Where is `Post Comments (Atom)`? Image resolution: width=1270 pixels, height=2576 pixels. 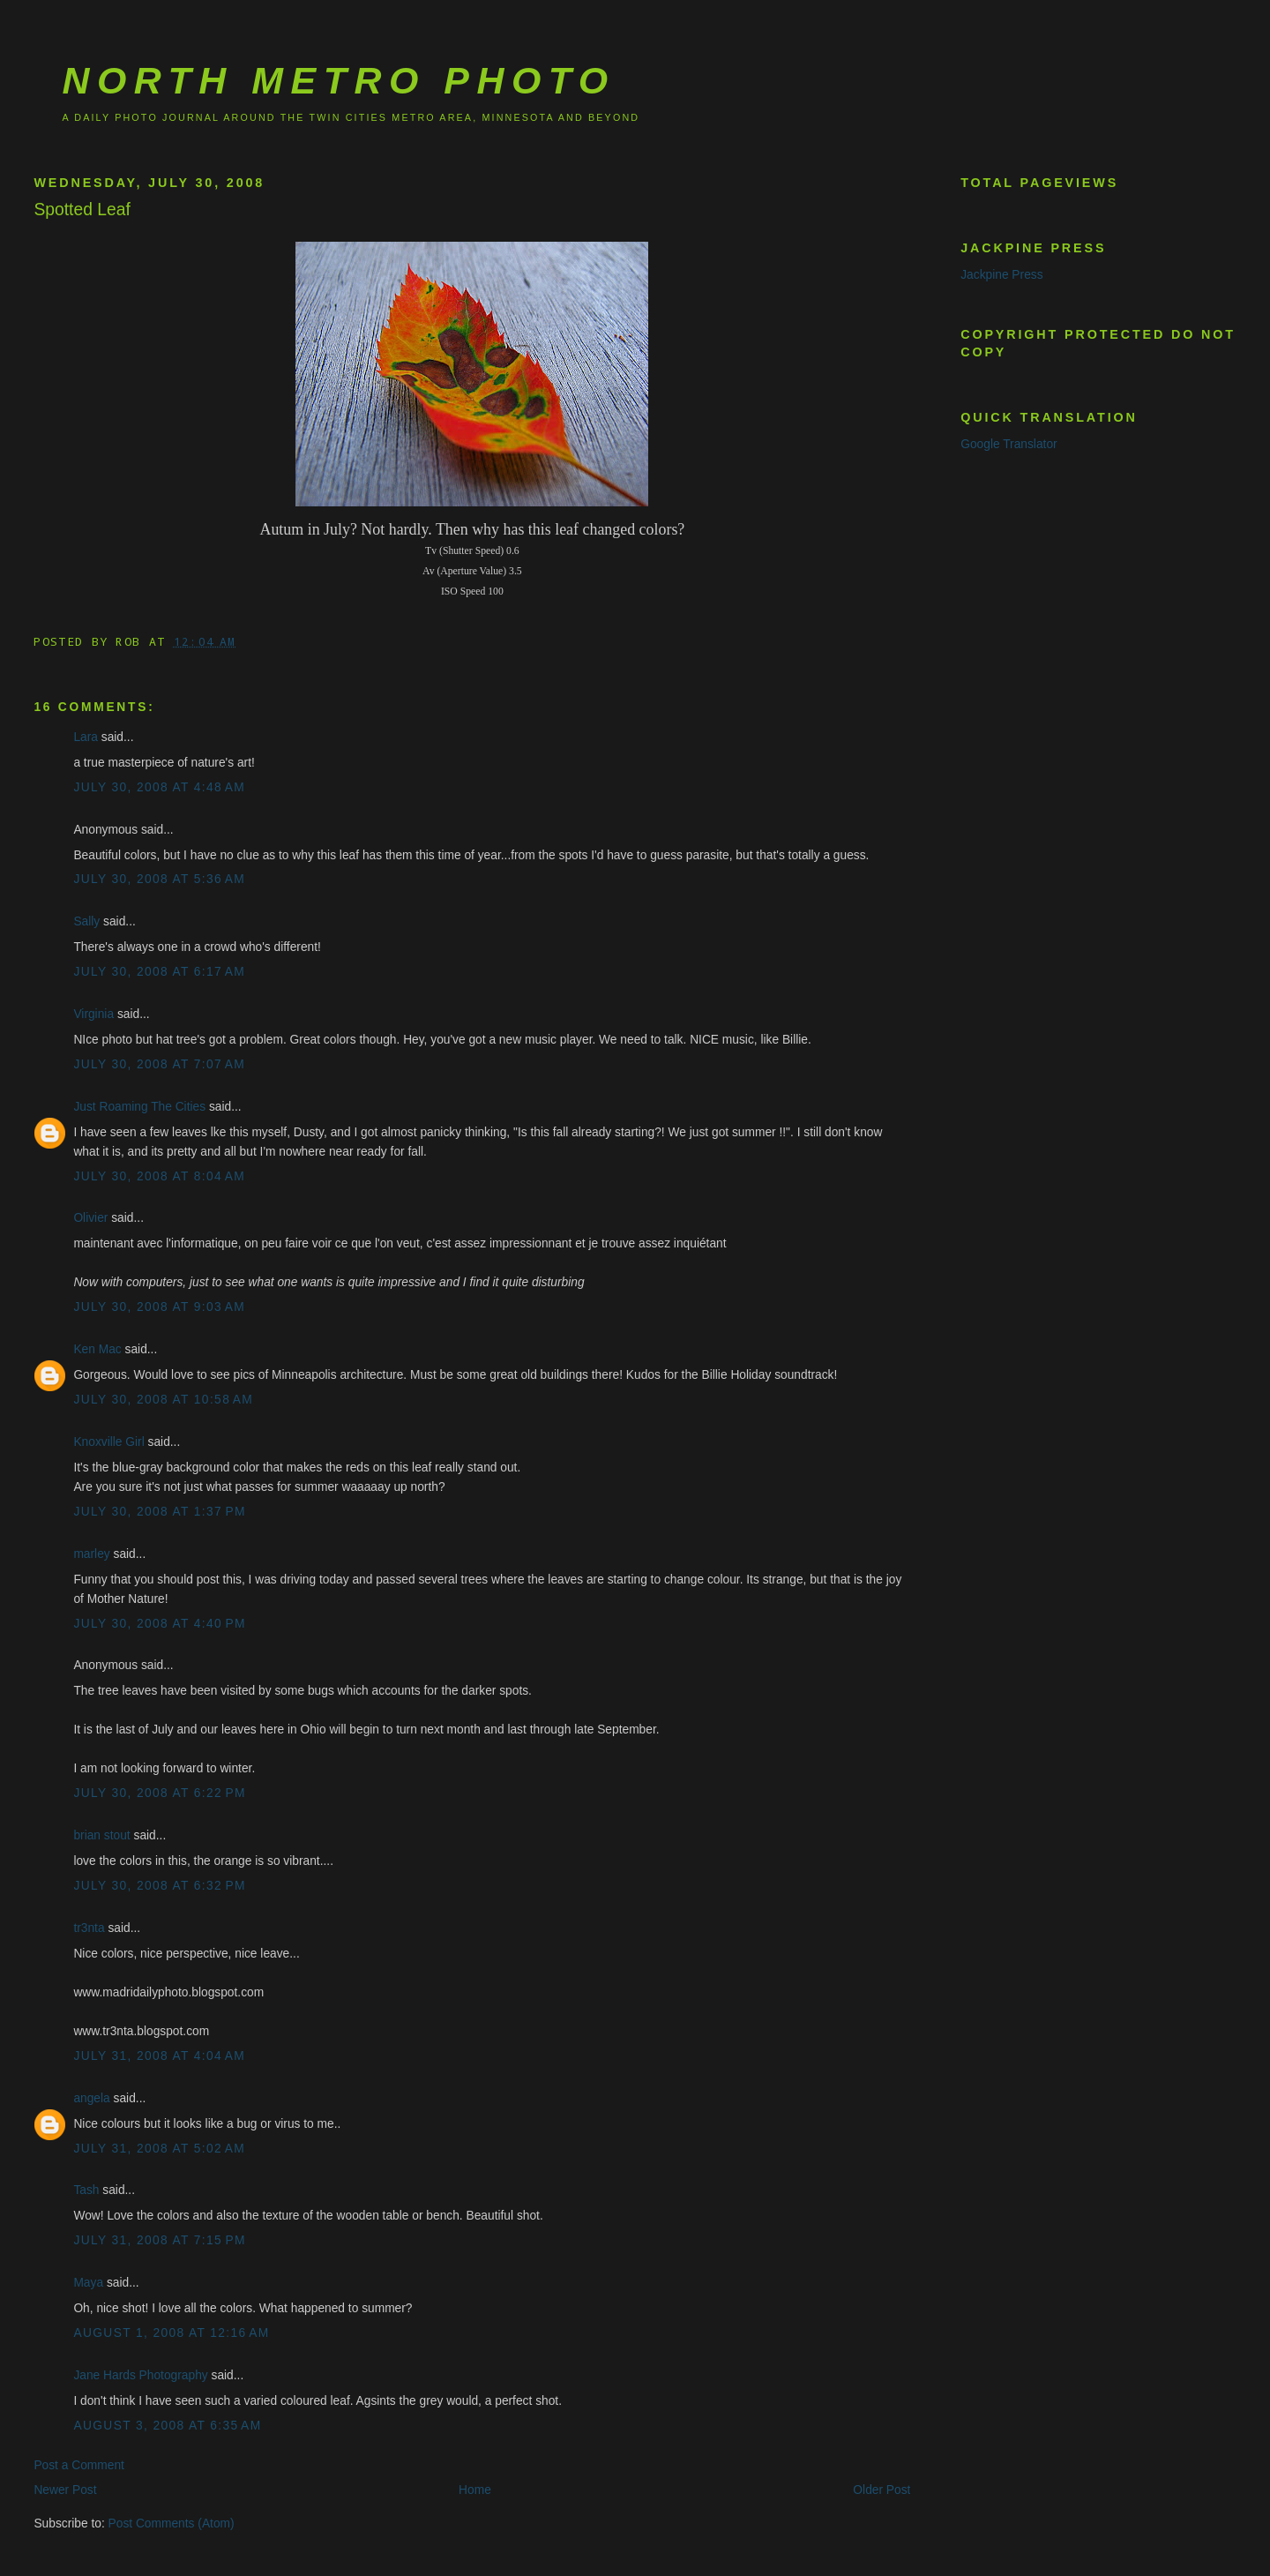
Post Comments (Atom) is located at coordinates (171, 2523).